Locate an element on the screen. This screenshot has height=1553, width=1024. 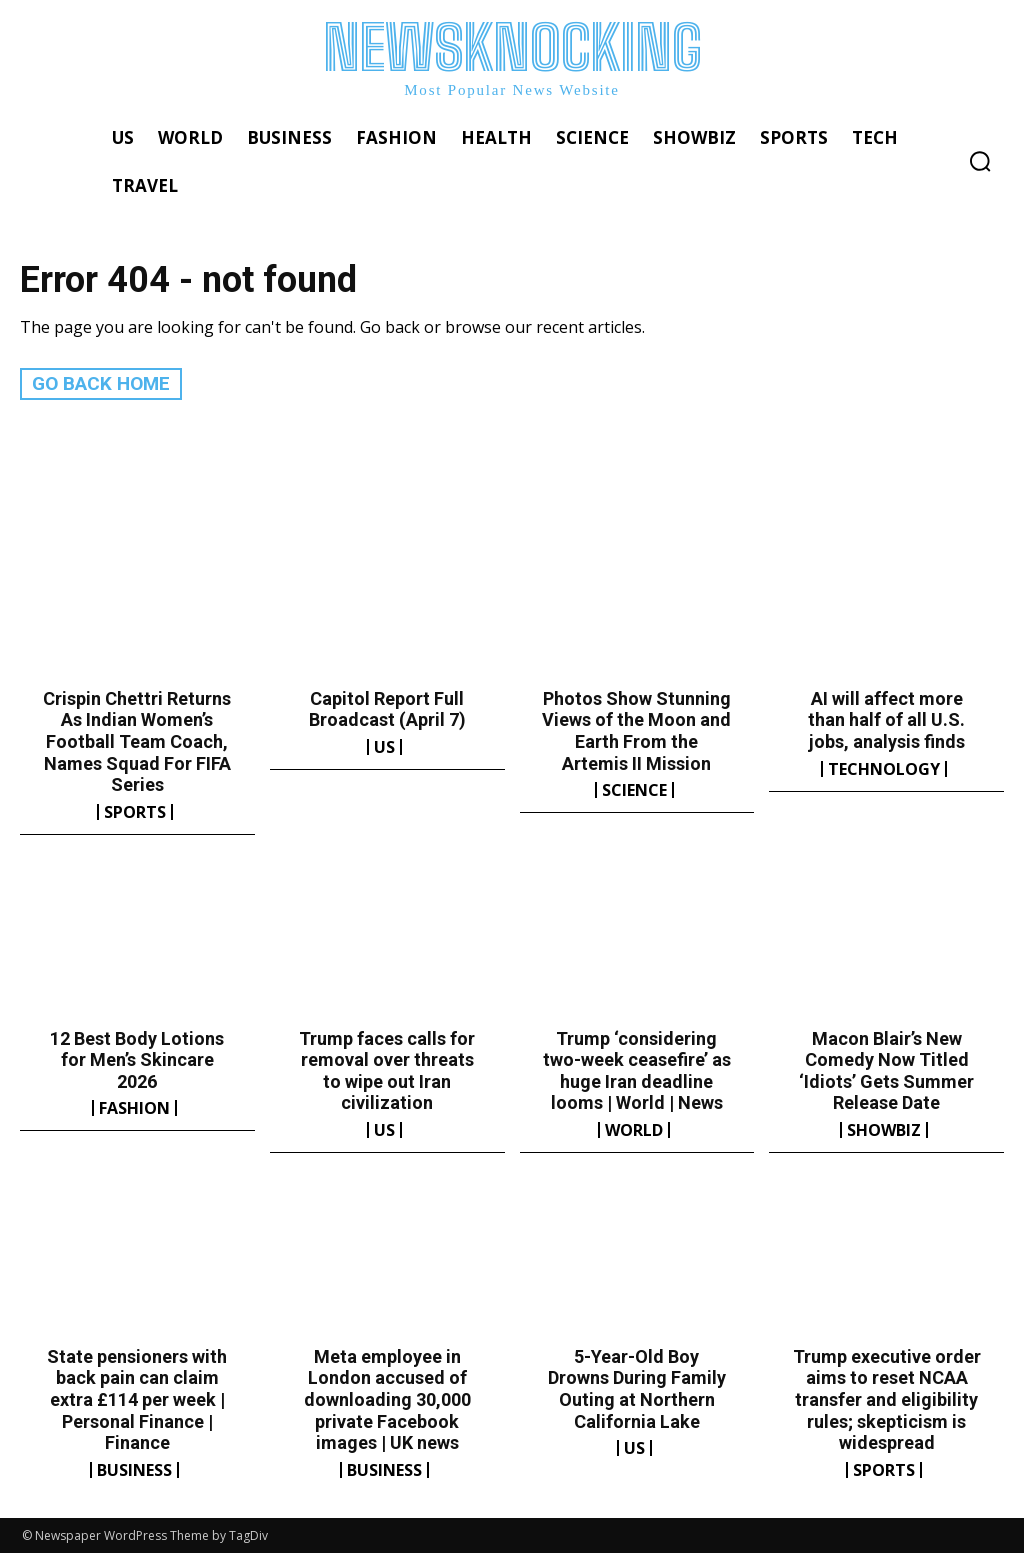
Capitol Report Full Broadcast (April 7) is located at coordinates (387, 708).